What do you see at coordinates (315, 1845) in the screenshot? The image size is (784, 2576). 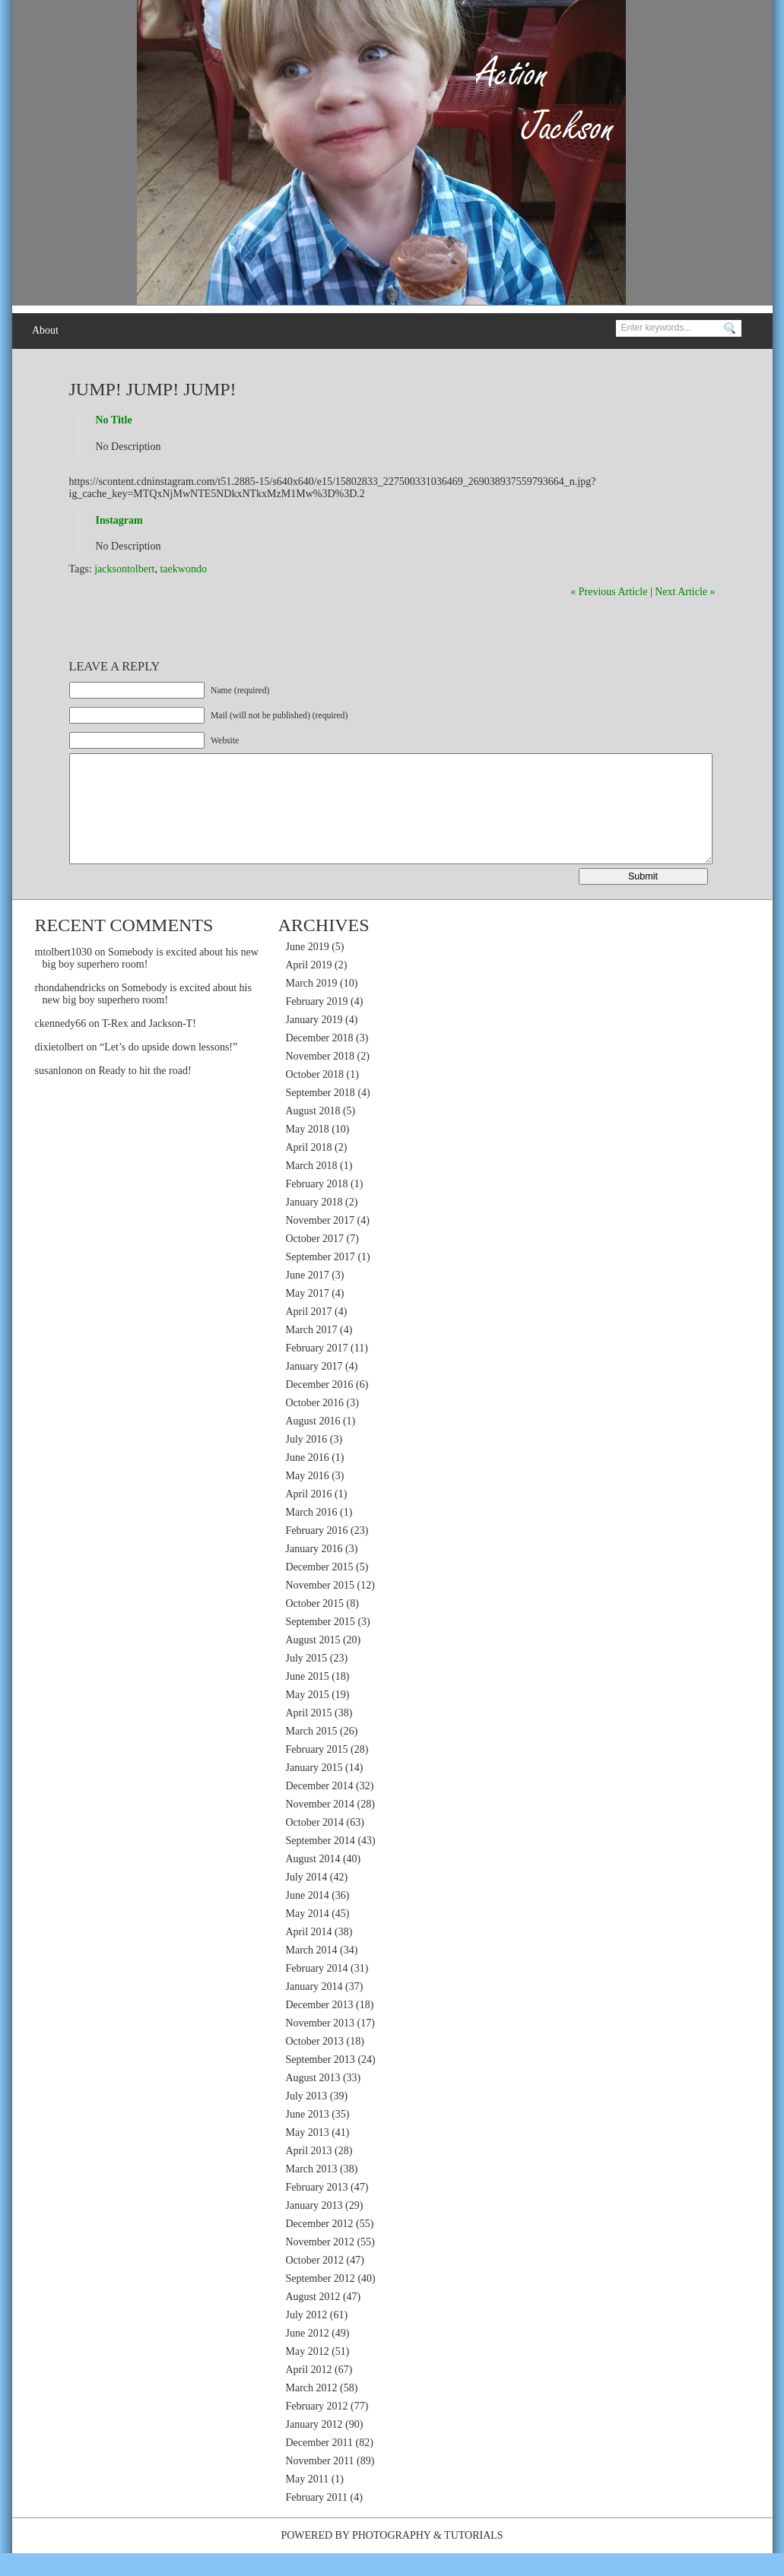 I see `October 2014` at bounding box center [315, 1845].